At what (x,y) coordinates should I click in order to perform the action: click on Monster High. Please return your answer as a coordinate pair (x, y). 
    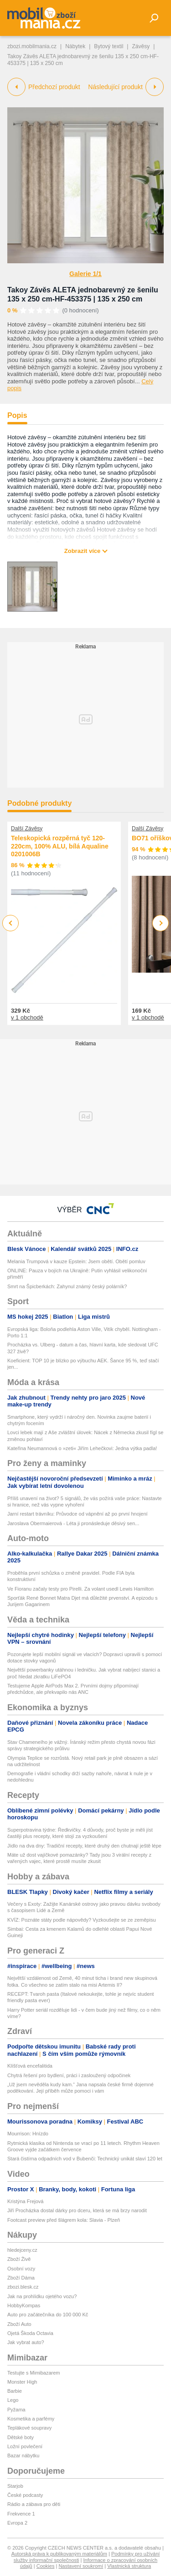
    Looking at the image, I should click on (22, 2382).